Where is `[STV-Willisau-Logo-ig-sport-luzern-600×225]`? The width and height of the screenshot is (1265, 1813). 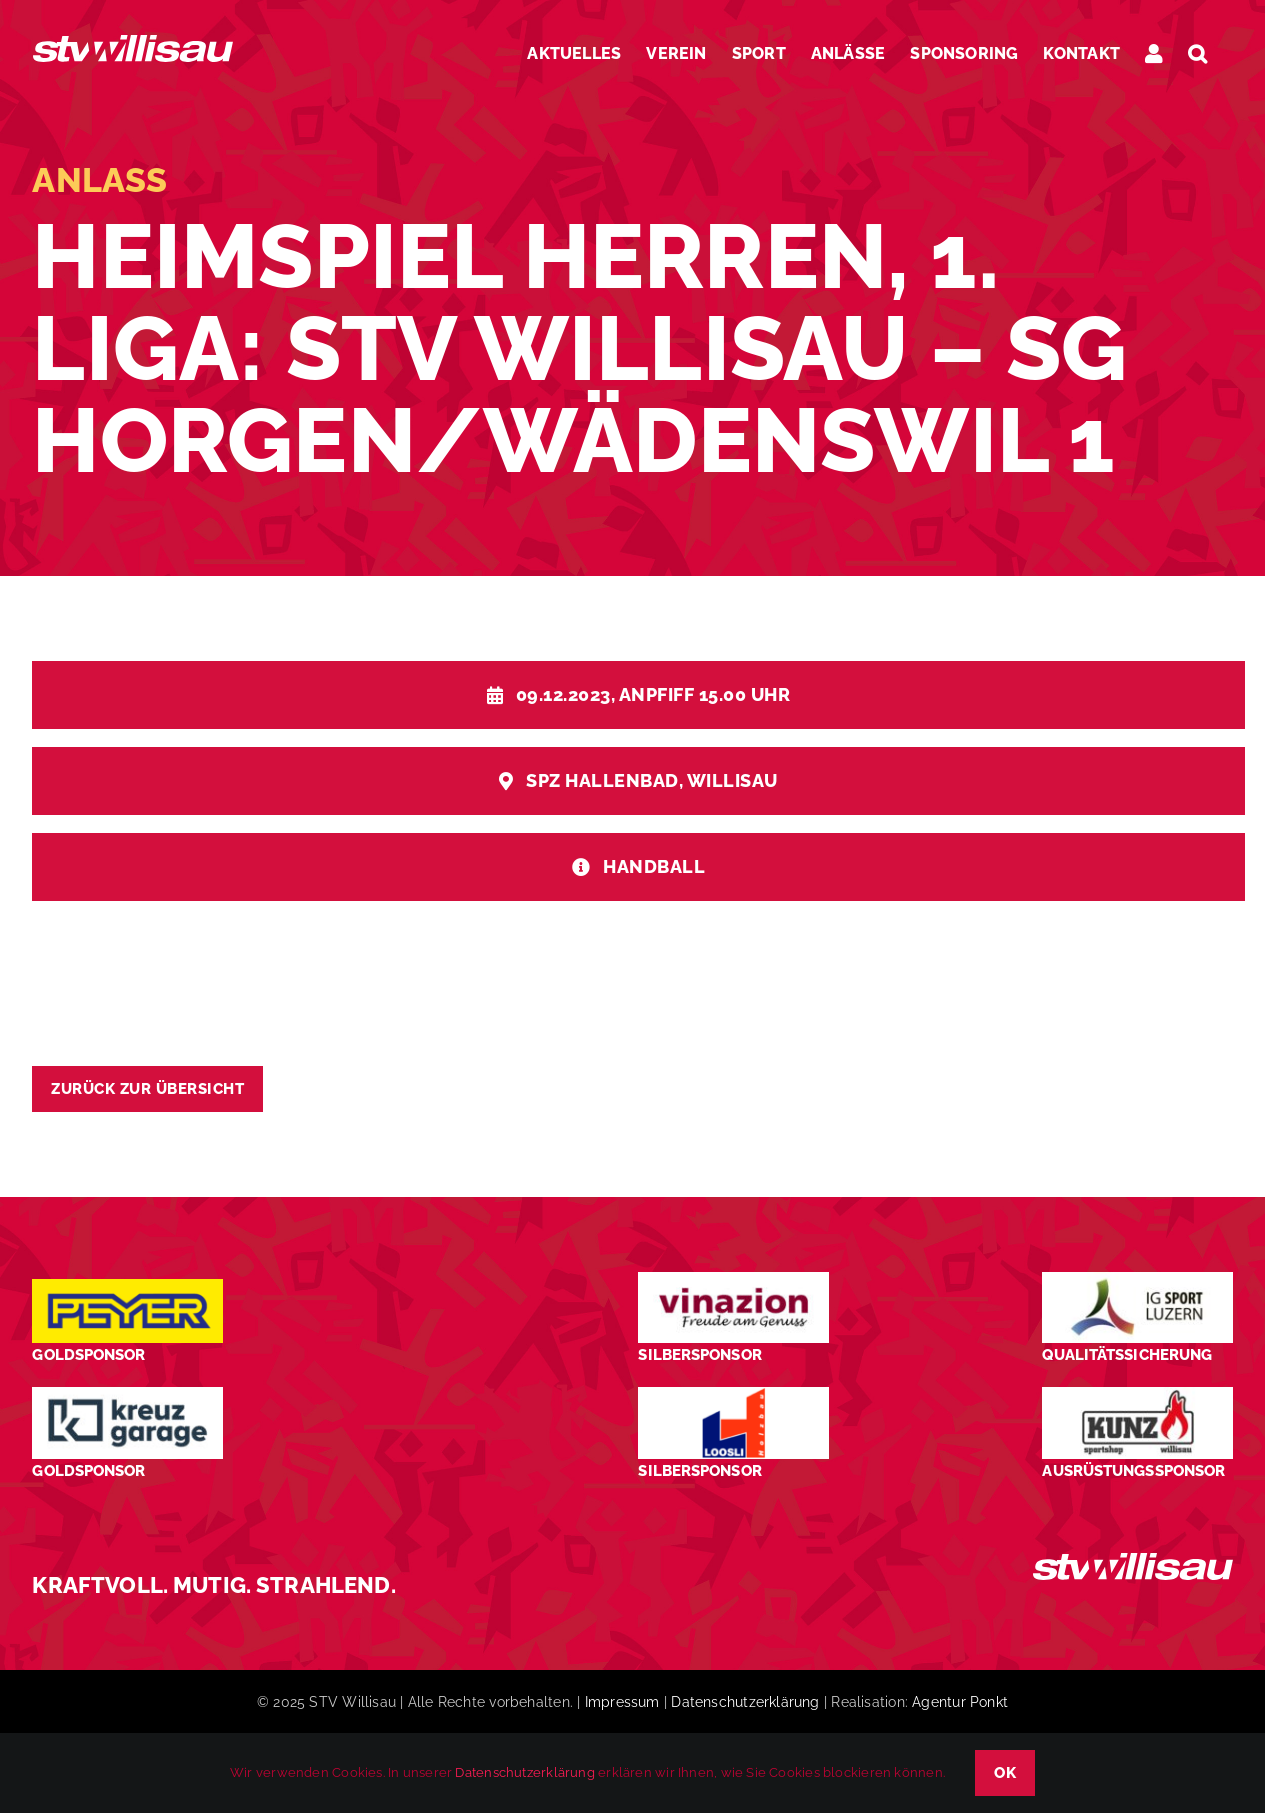
[STV-Willisau-Logo-ig-sport-luzern-600×225] is located at coordinates (1137, 1279).